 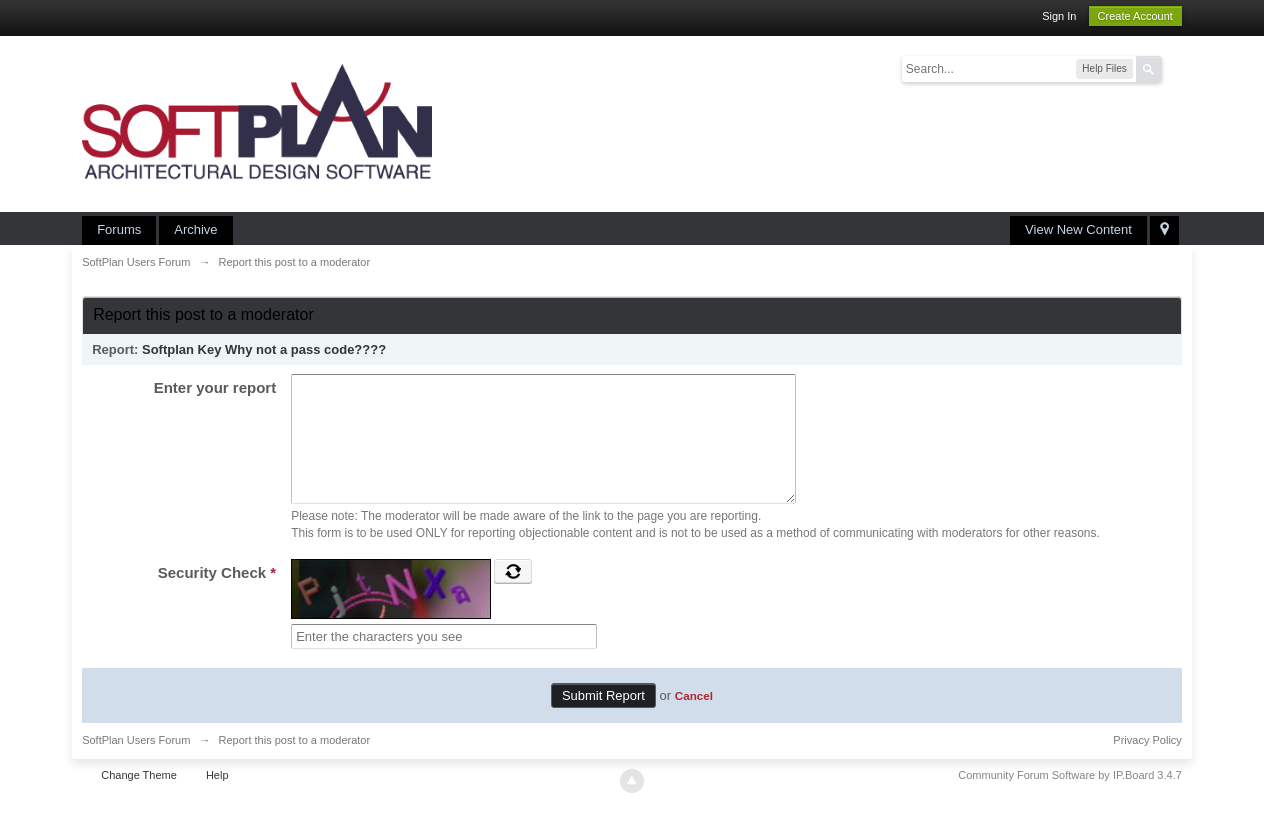 I want to click on SoftPlan Users Forum, so click(x=136, y=764).